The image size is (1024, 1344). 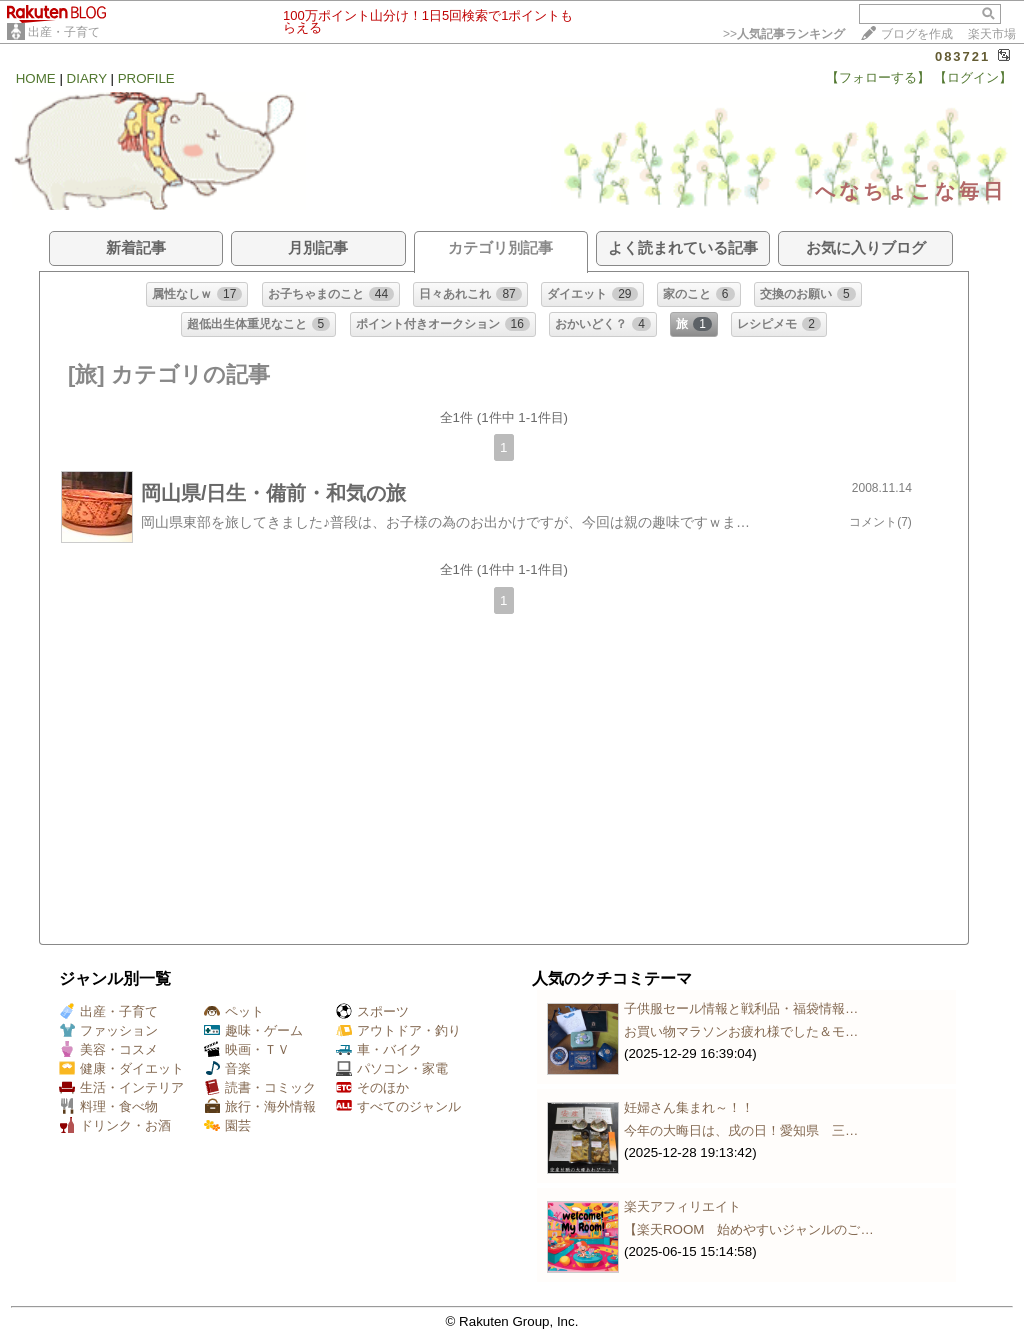 I want to click on 【ログイン】, so click(x=973, y=77).